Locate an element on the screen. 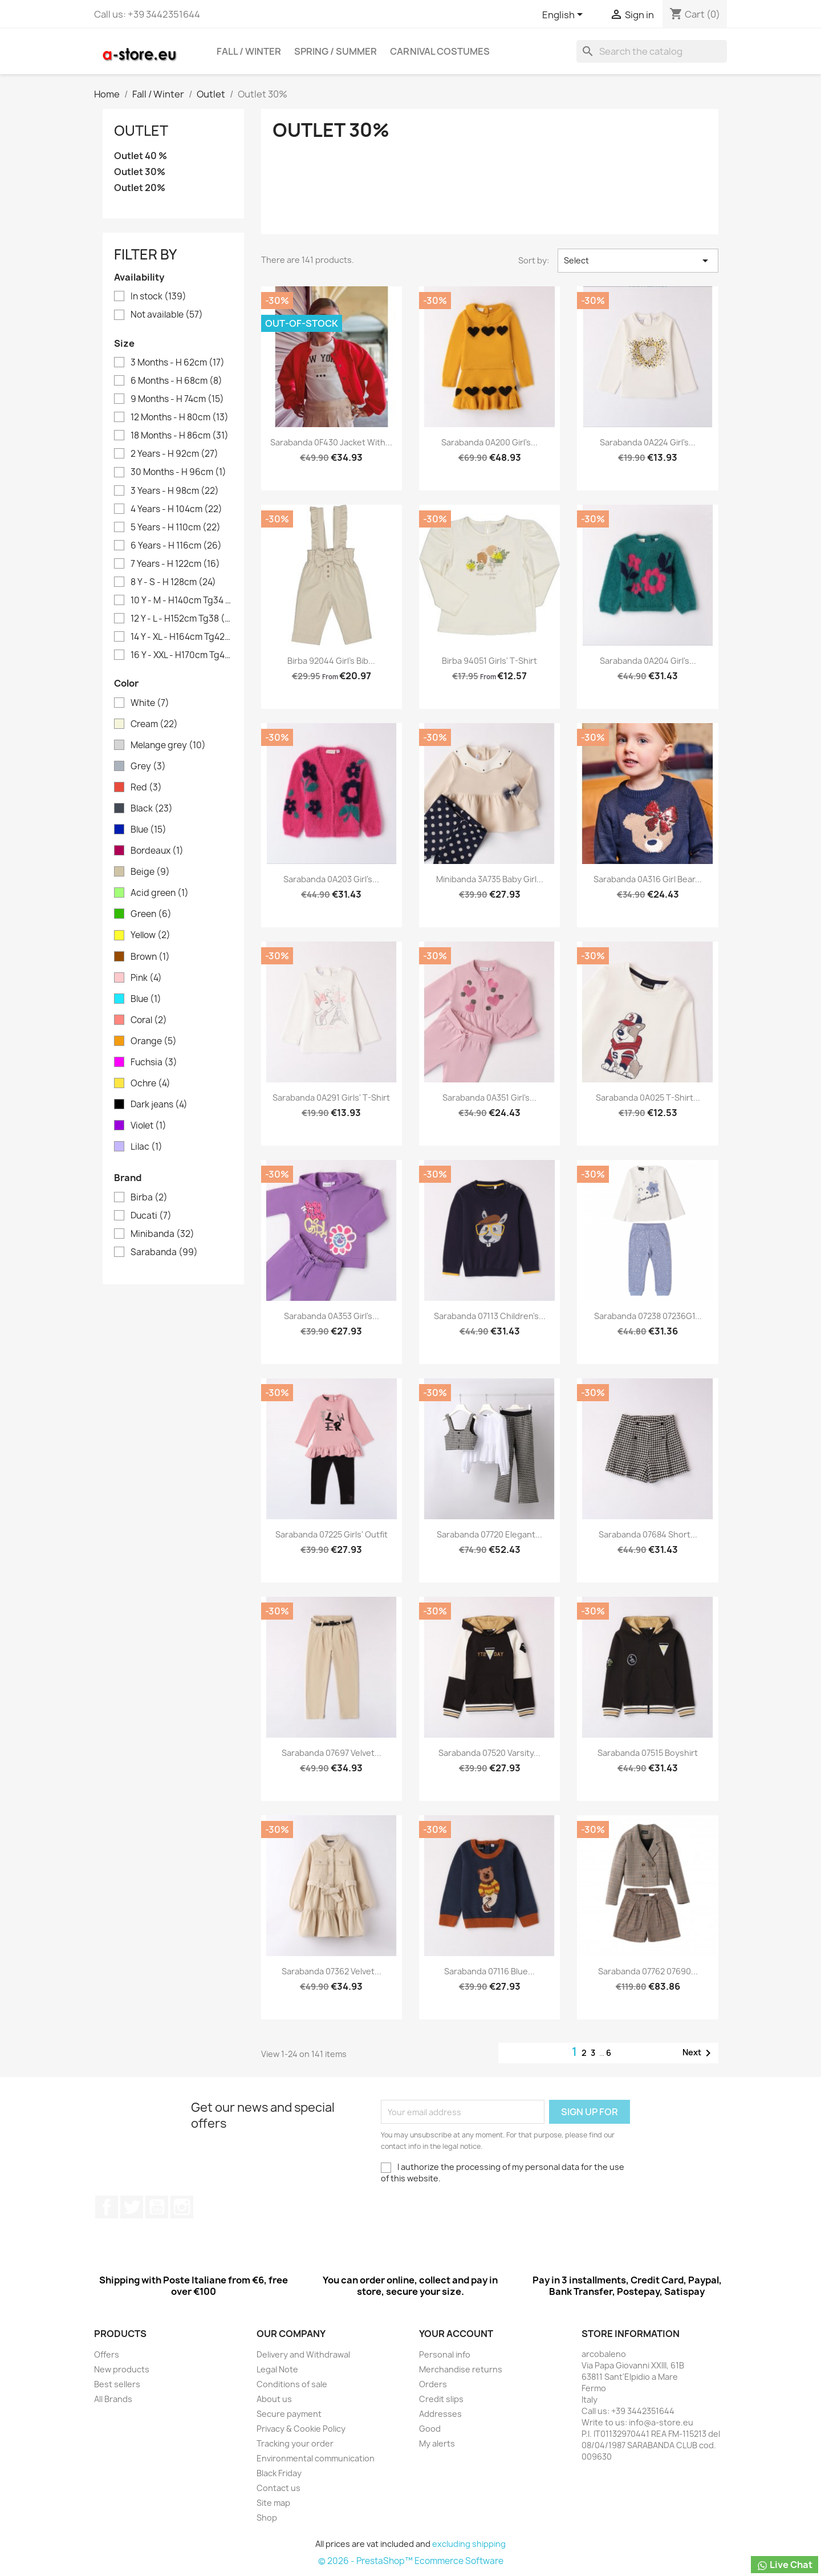  Not available is located at coordinates (167, 315).